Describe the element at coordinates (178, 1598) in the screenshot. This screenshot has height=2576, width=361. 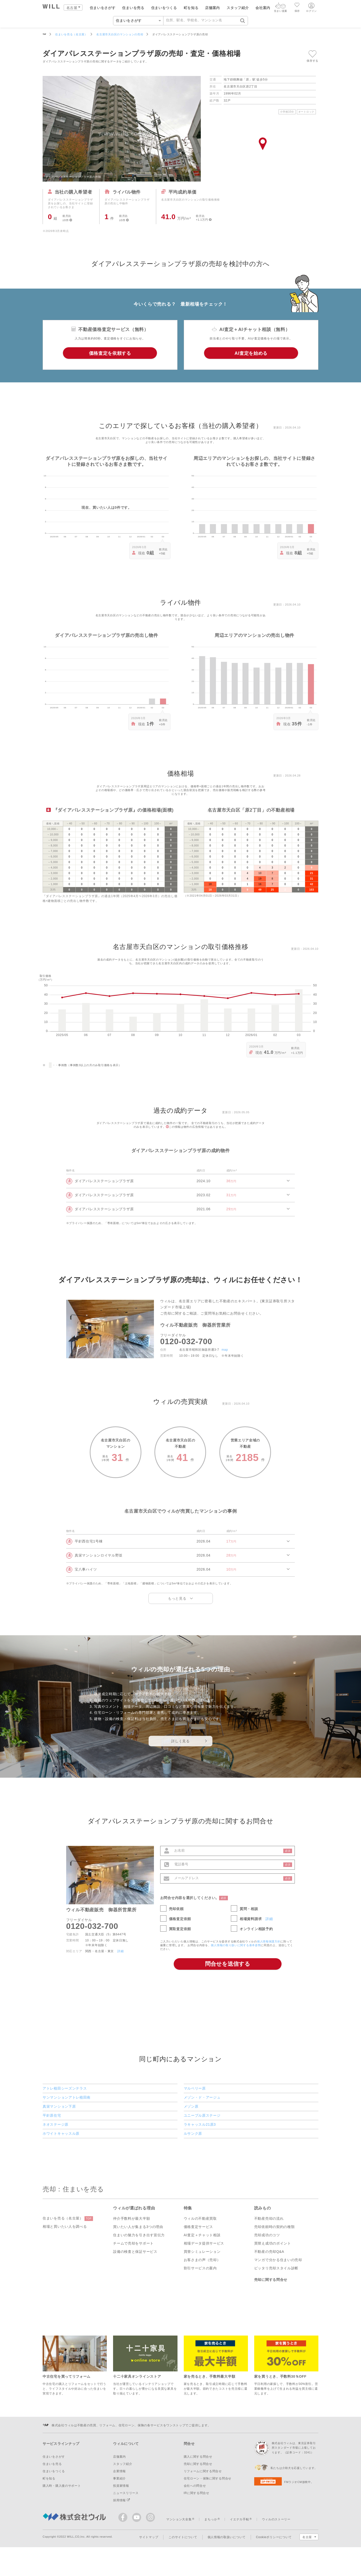
I see `もっと見る` at that location.